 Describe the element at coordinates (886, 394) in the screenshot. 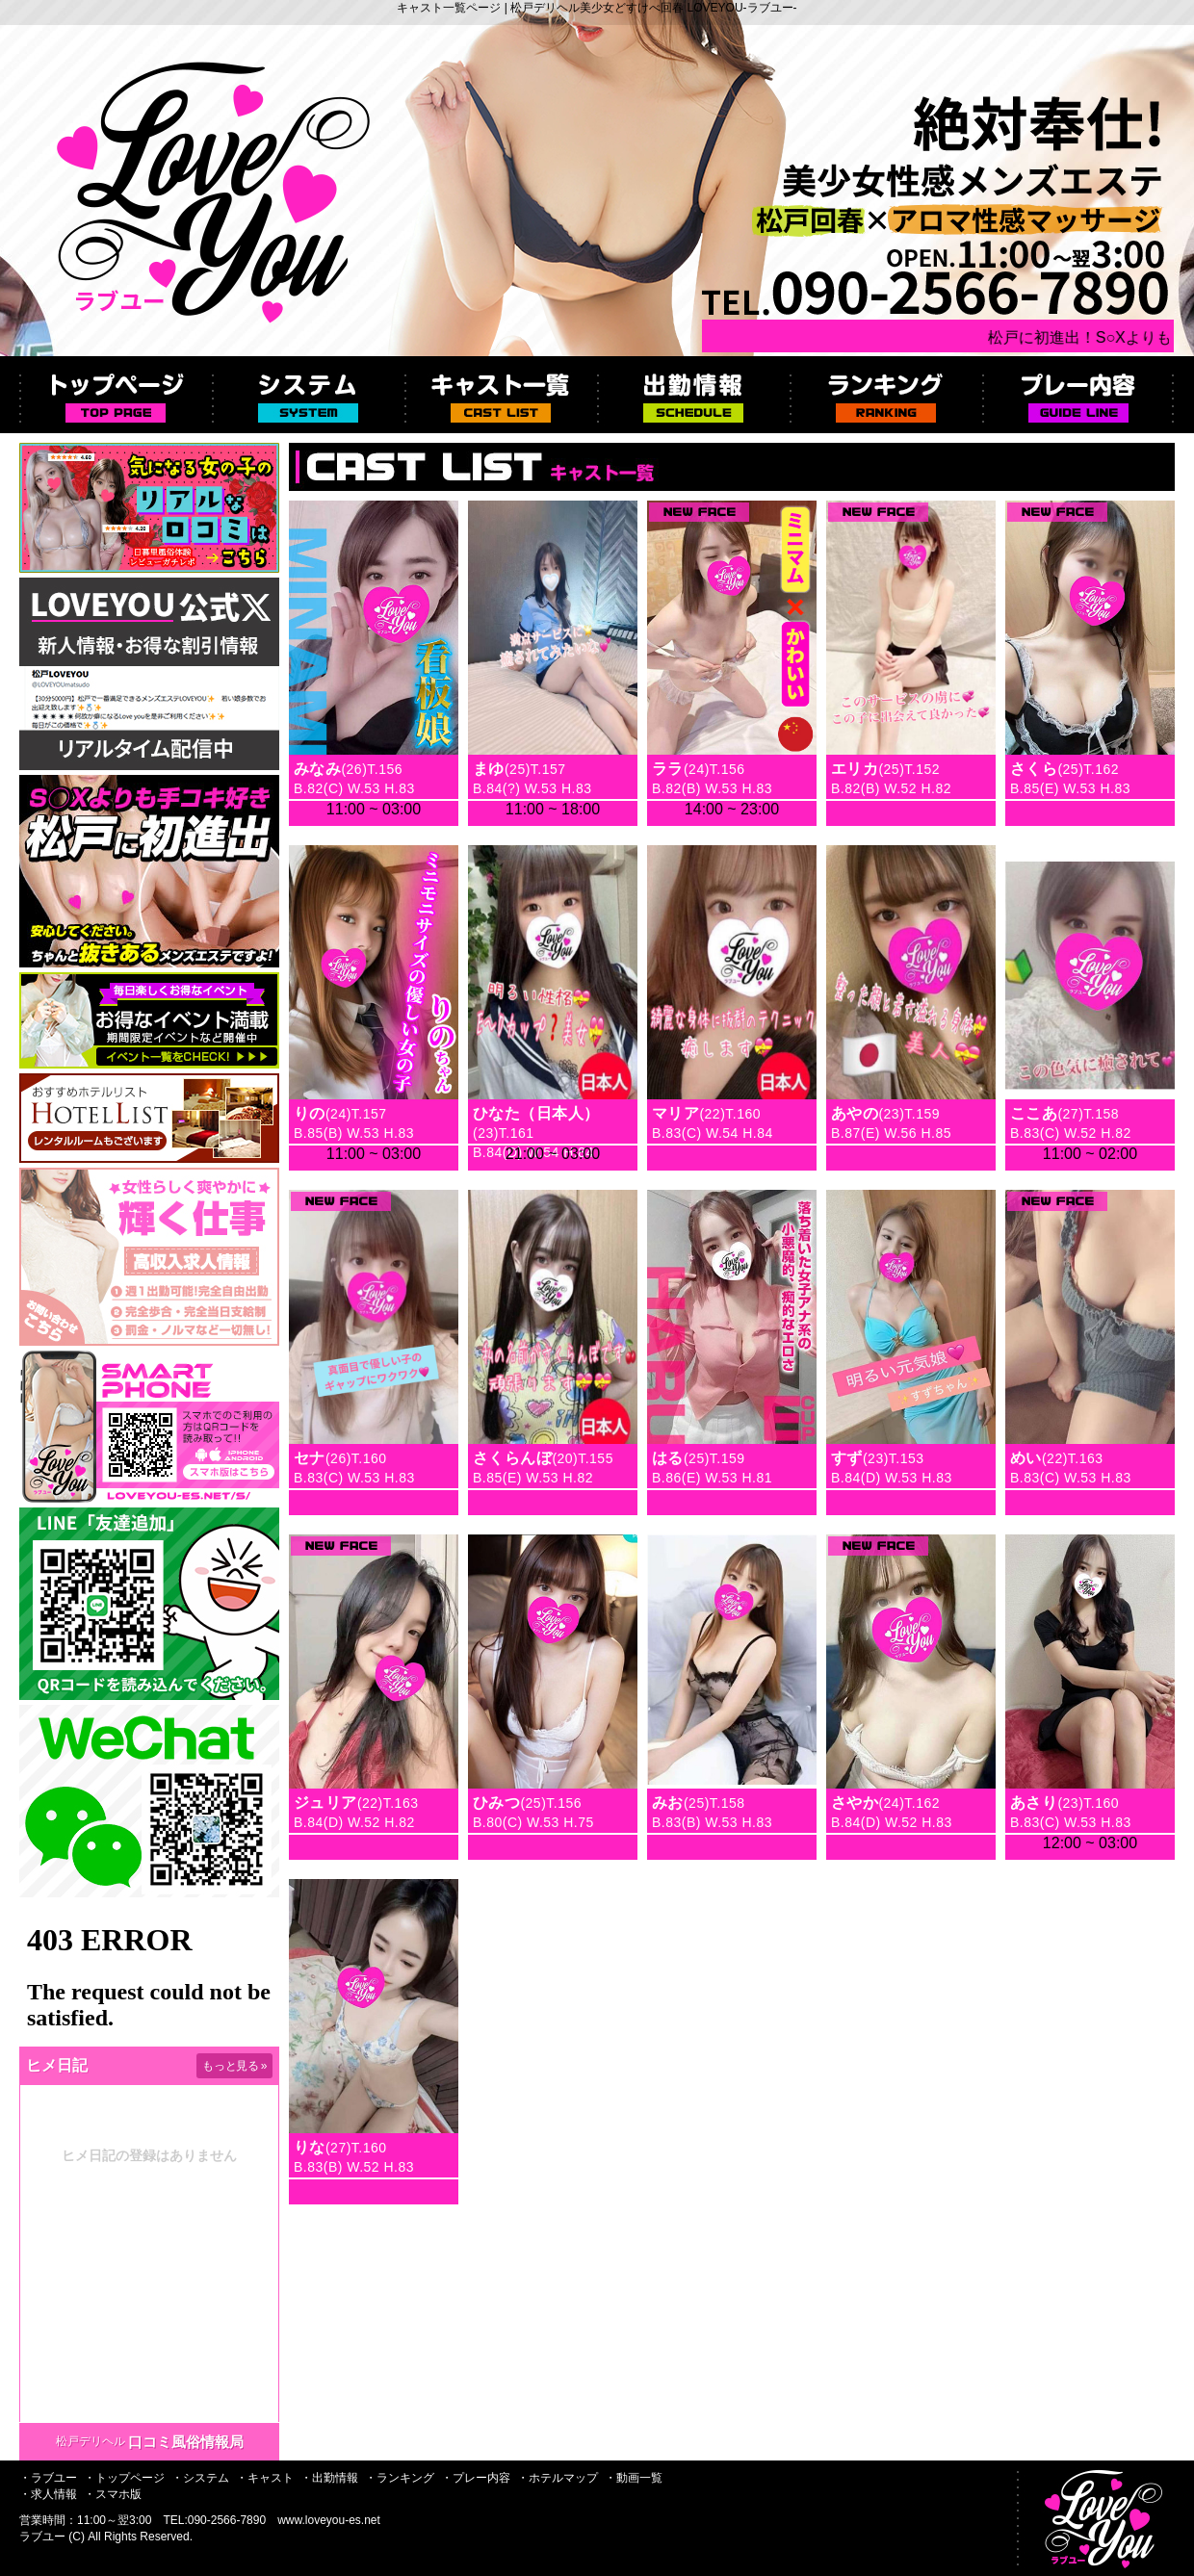

I see `ランキング` at that location.